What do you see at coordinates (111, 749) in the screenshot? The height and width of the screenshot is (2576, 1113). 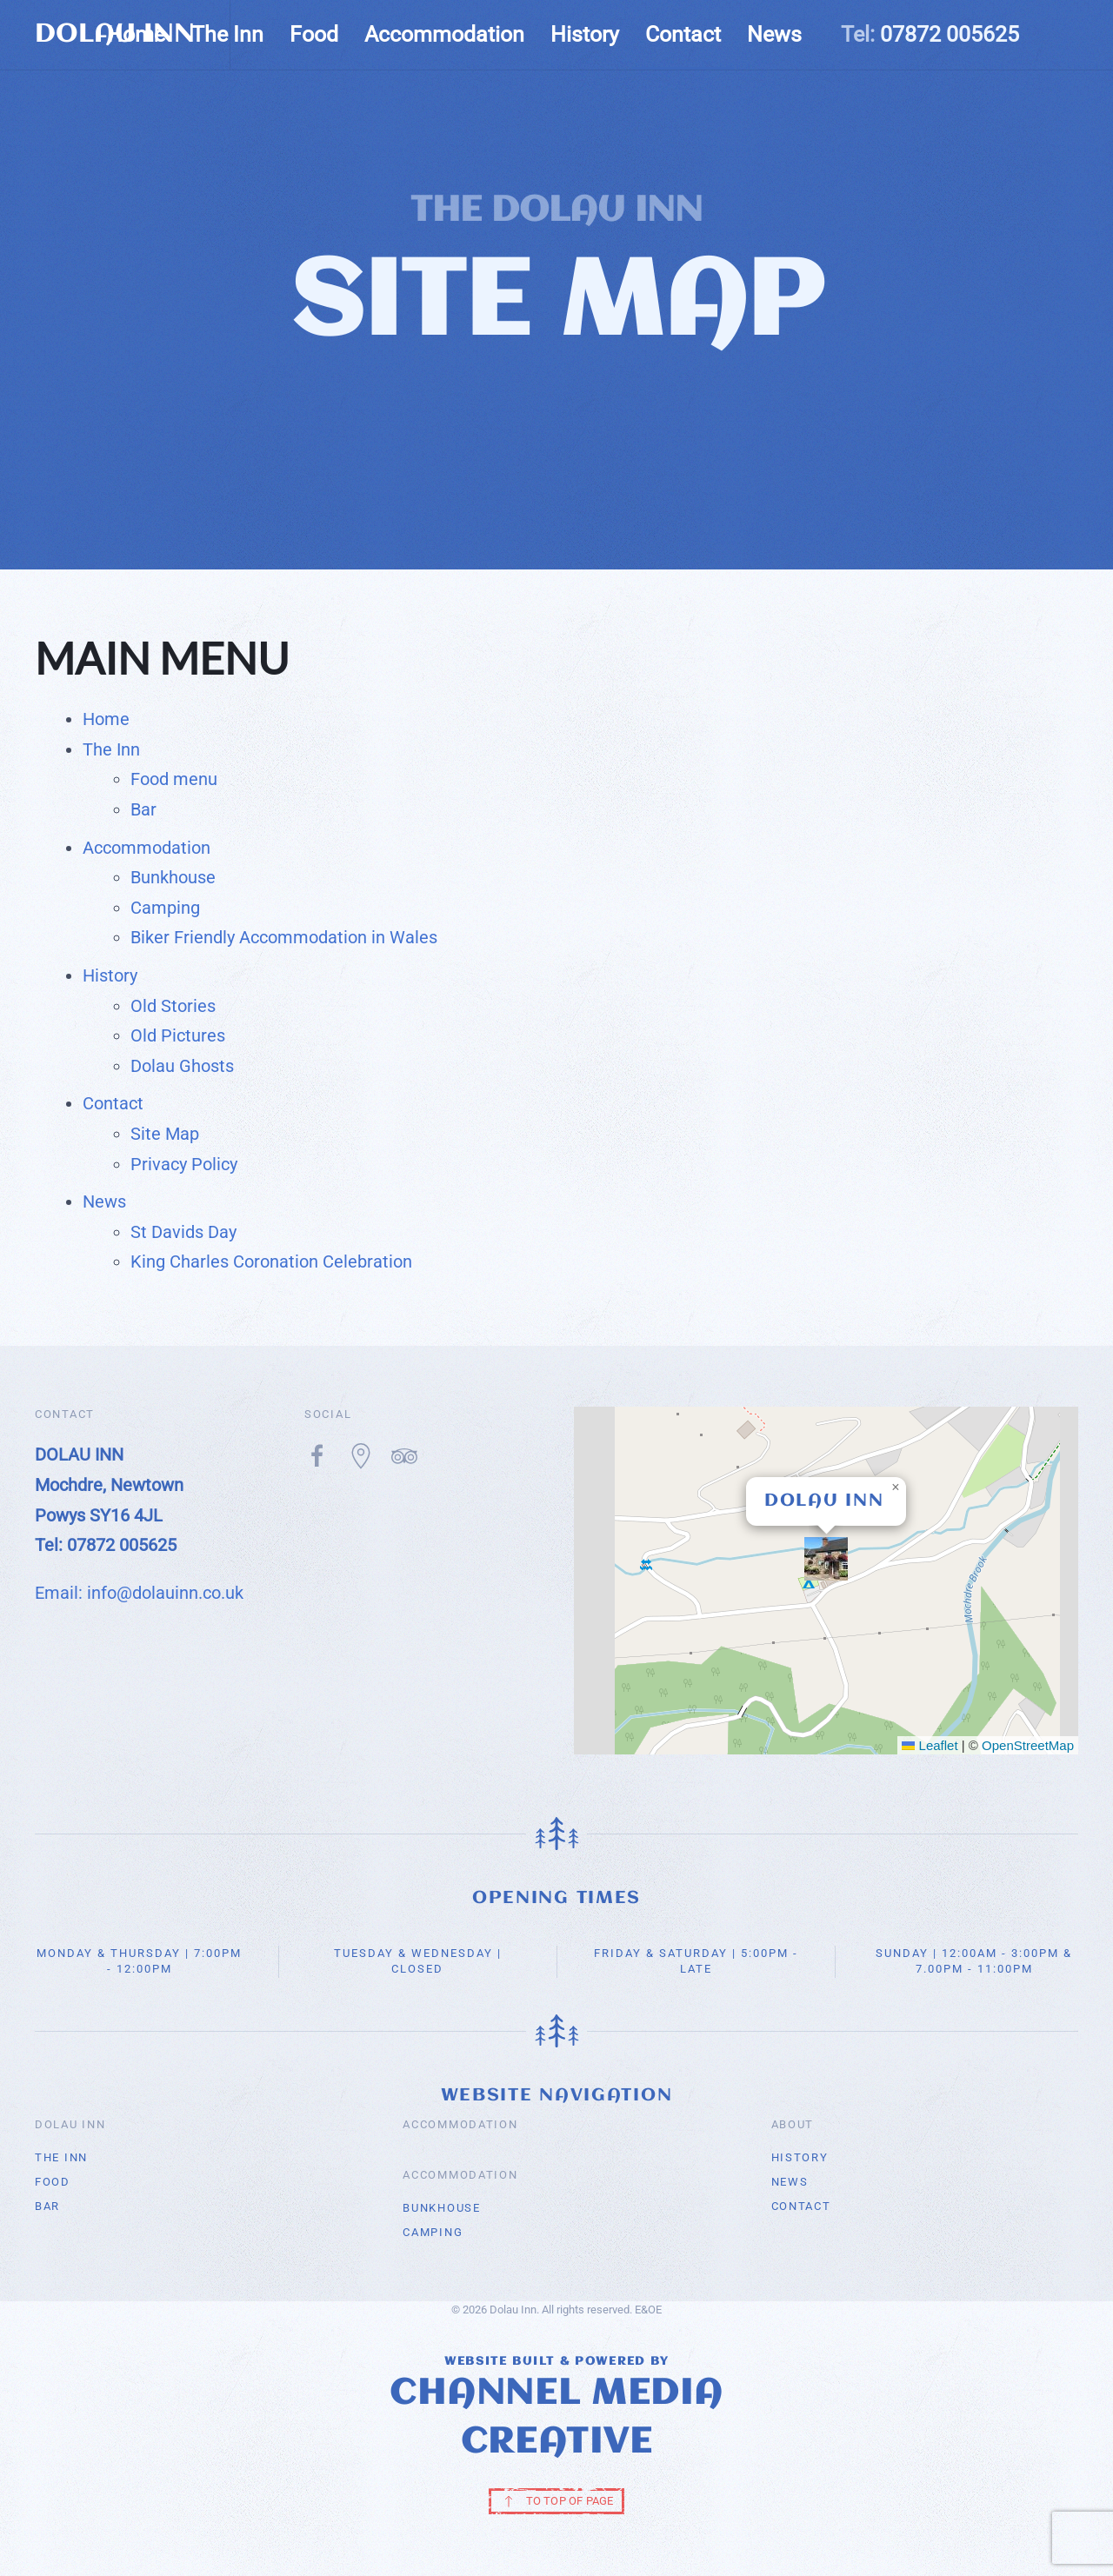 I see `The Inn` at bounding box center [111, 749].